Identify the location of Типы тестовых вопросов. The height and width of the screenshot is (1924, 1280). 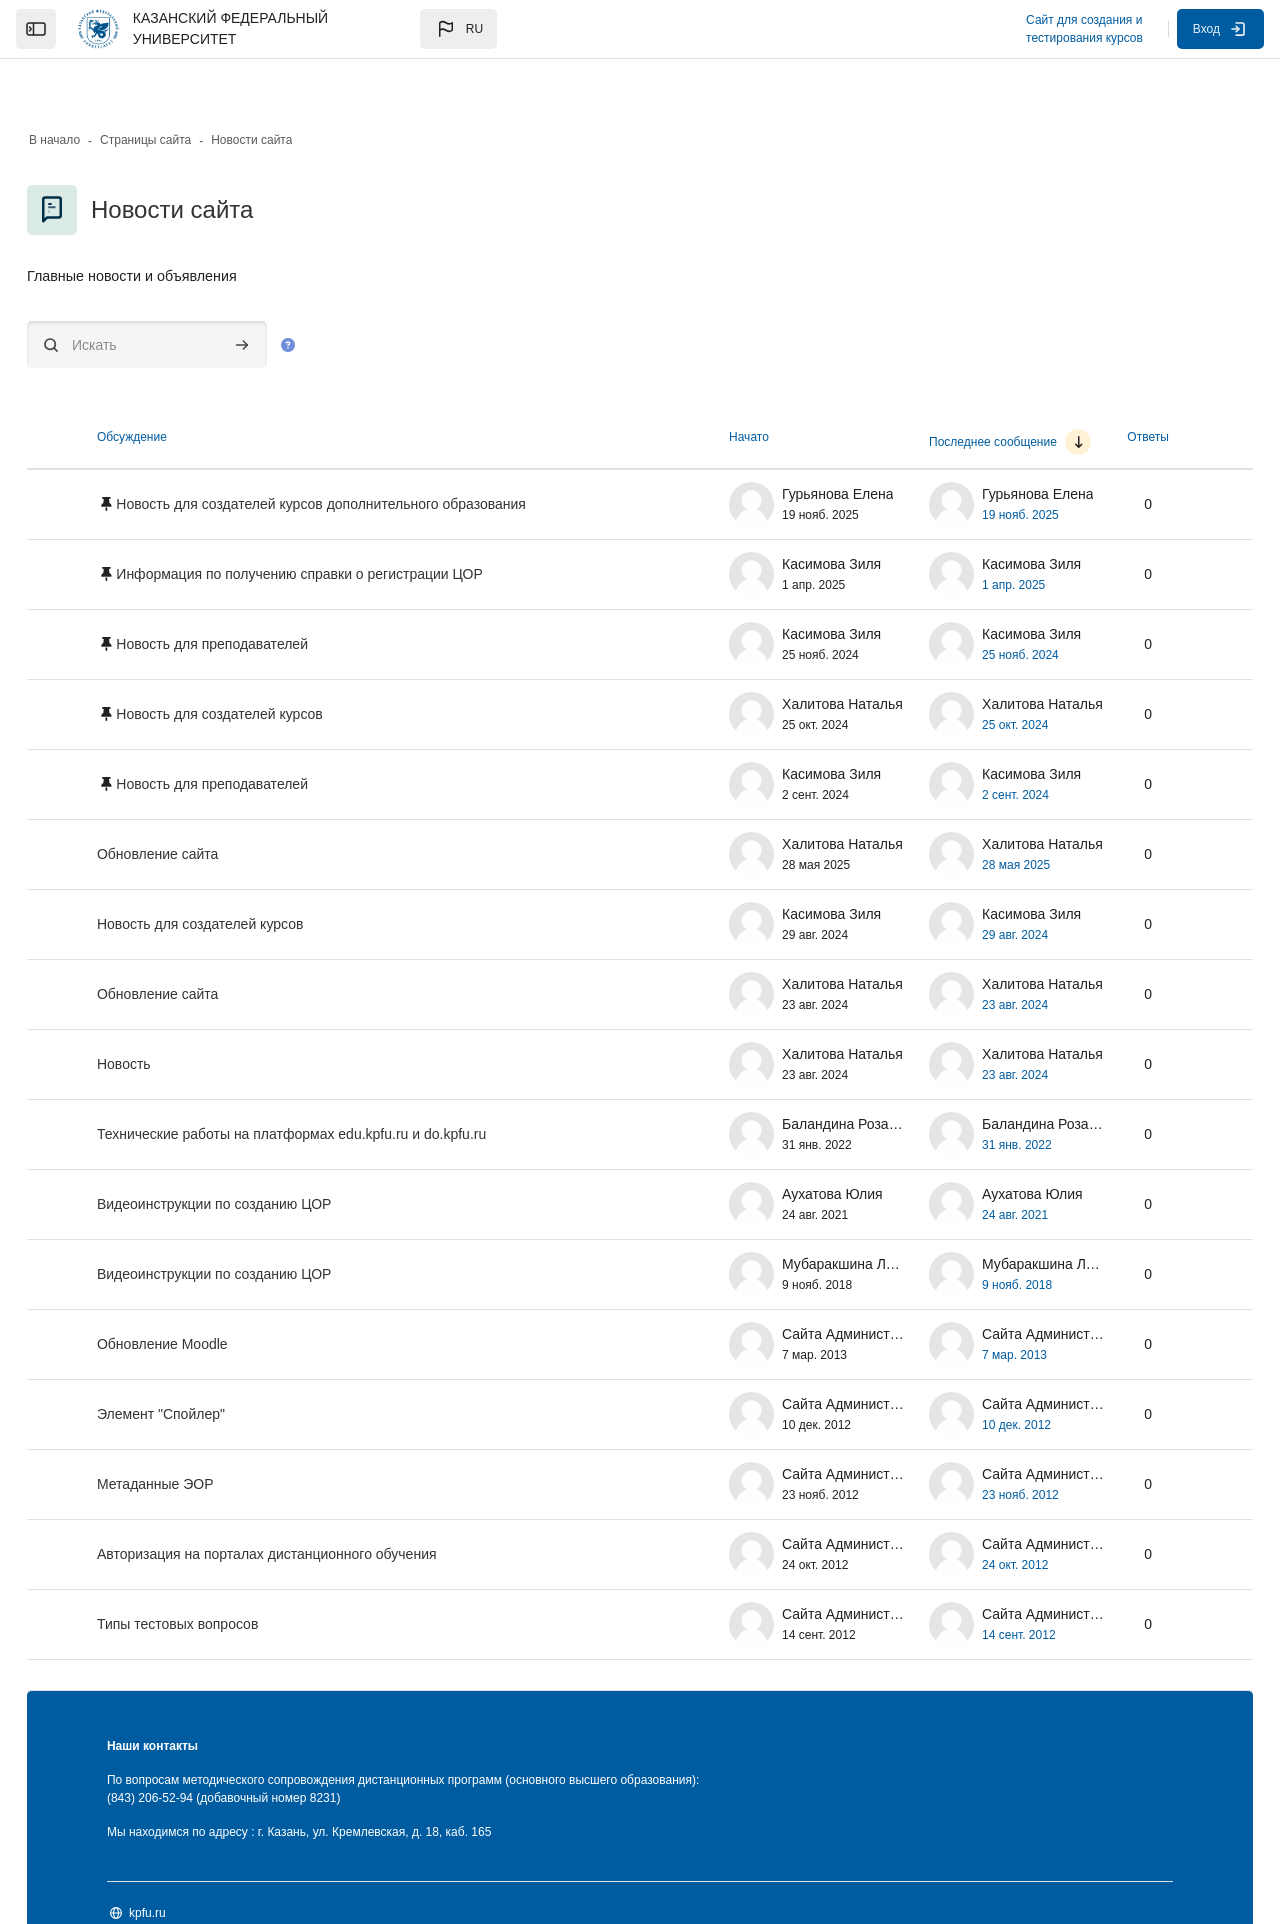
(230, 1575).